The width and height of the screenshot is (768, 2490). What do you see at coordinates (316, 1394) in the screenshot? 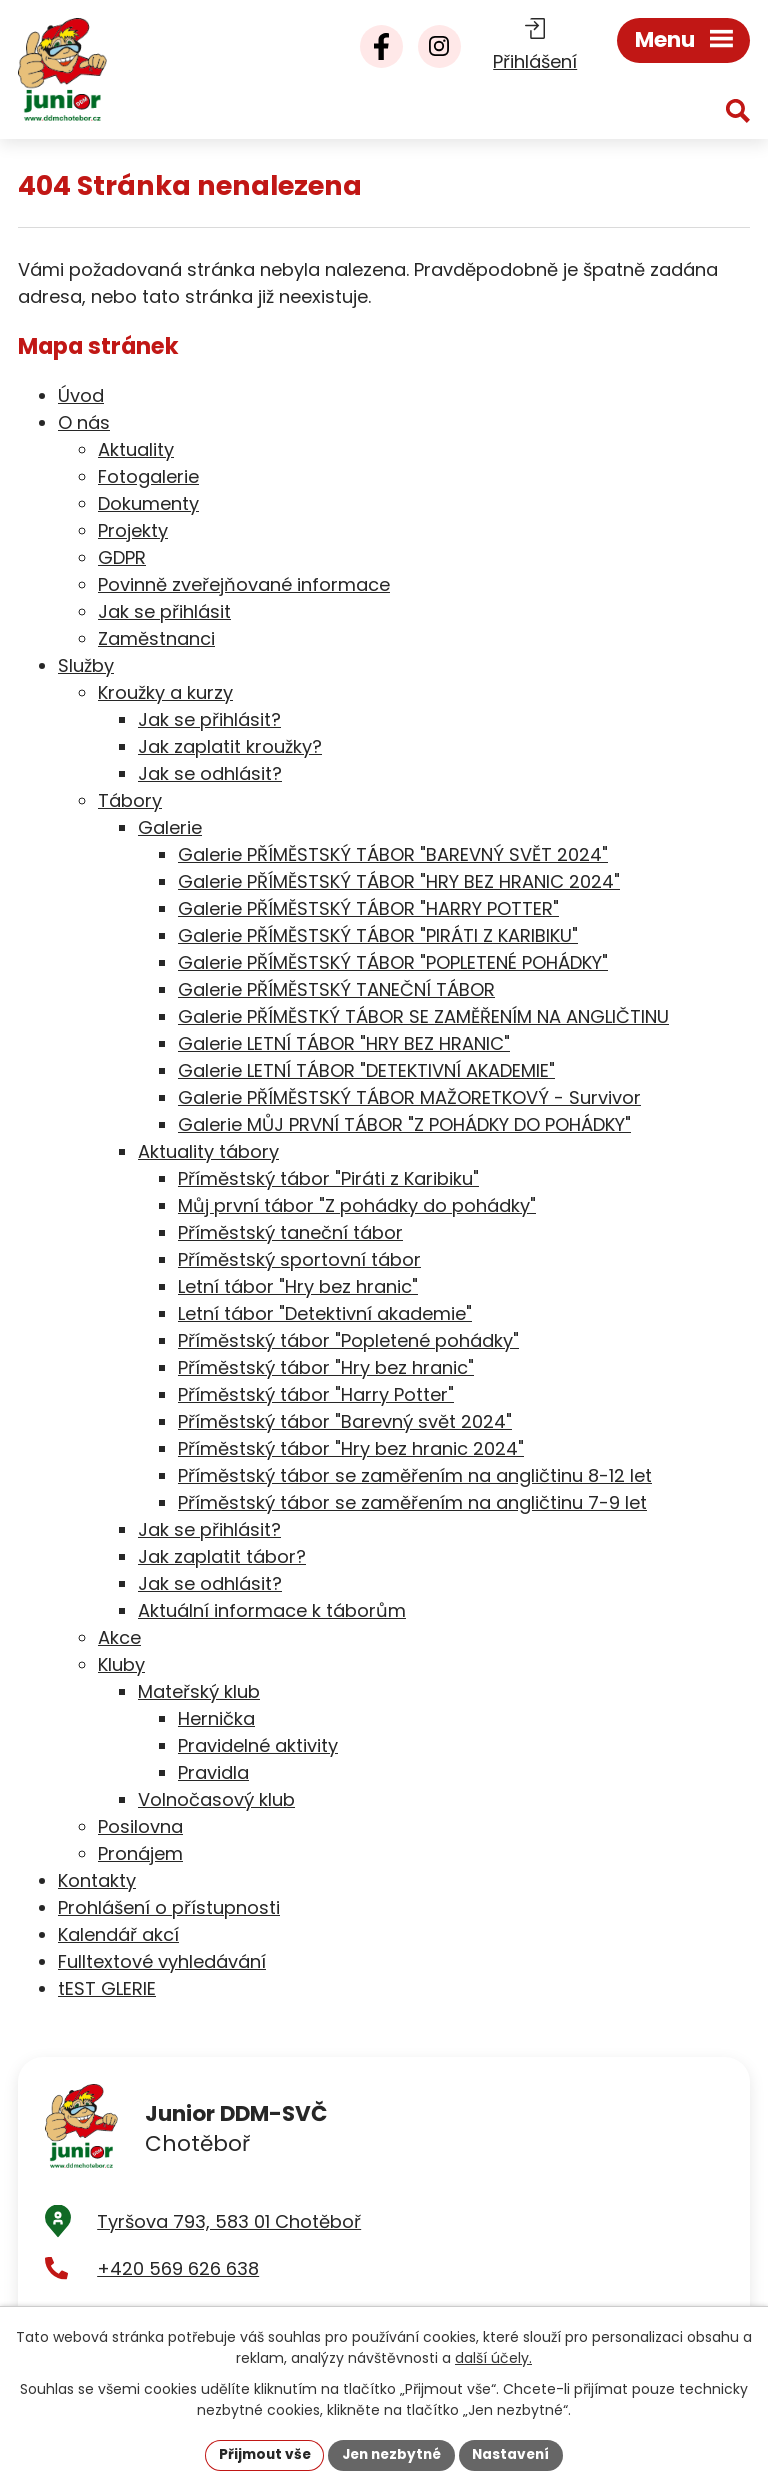
I see `Příměstský tábor "Harry Potter"` at bounding box center [316, 1394].